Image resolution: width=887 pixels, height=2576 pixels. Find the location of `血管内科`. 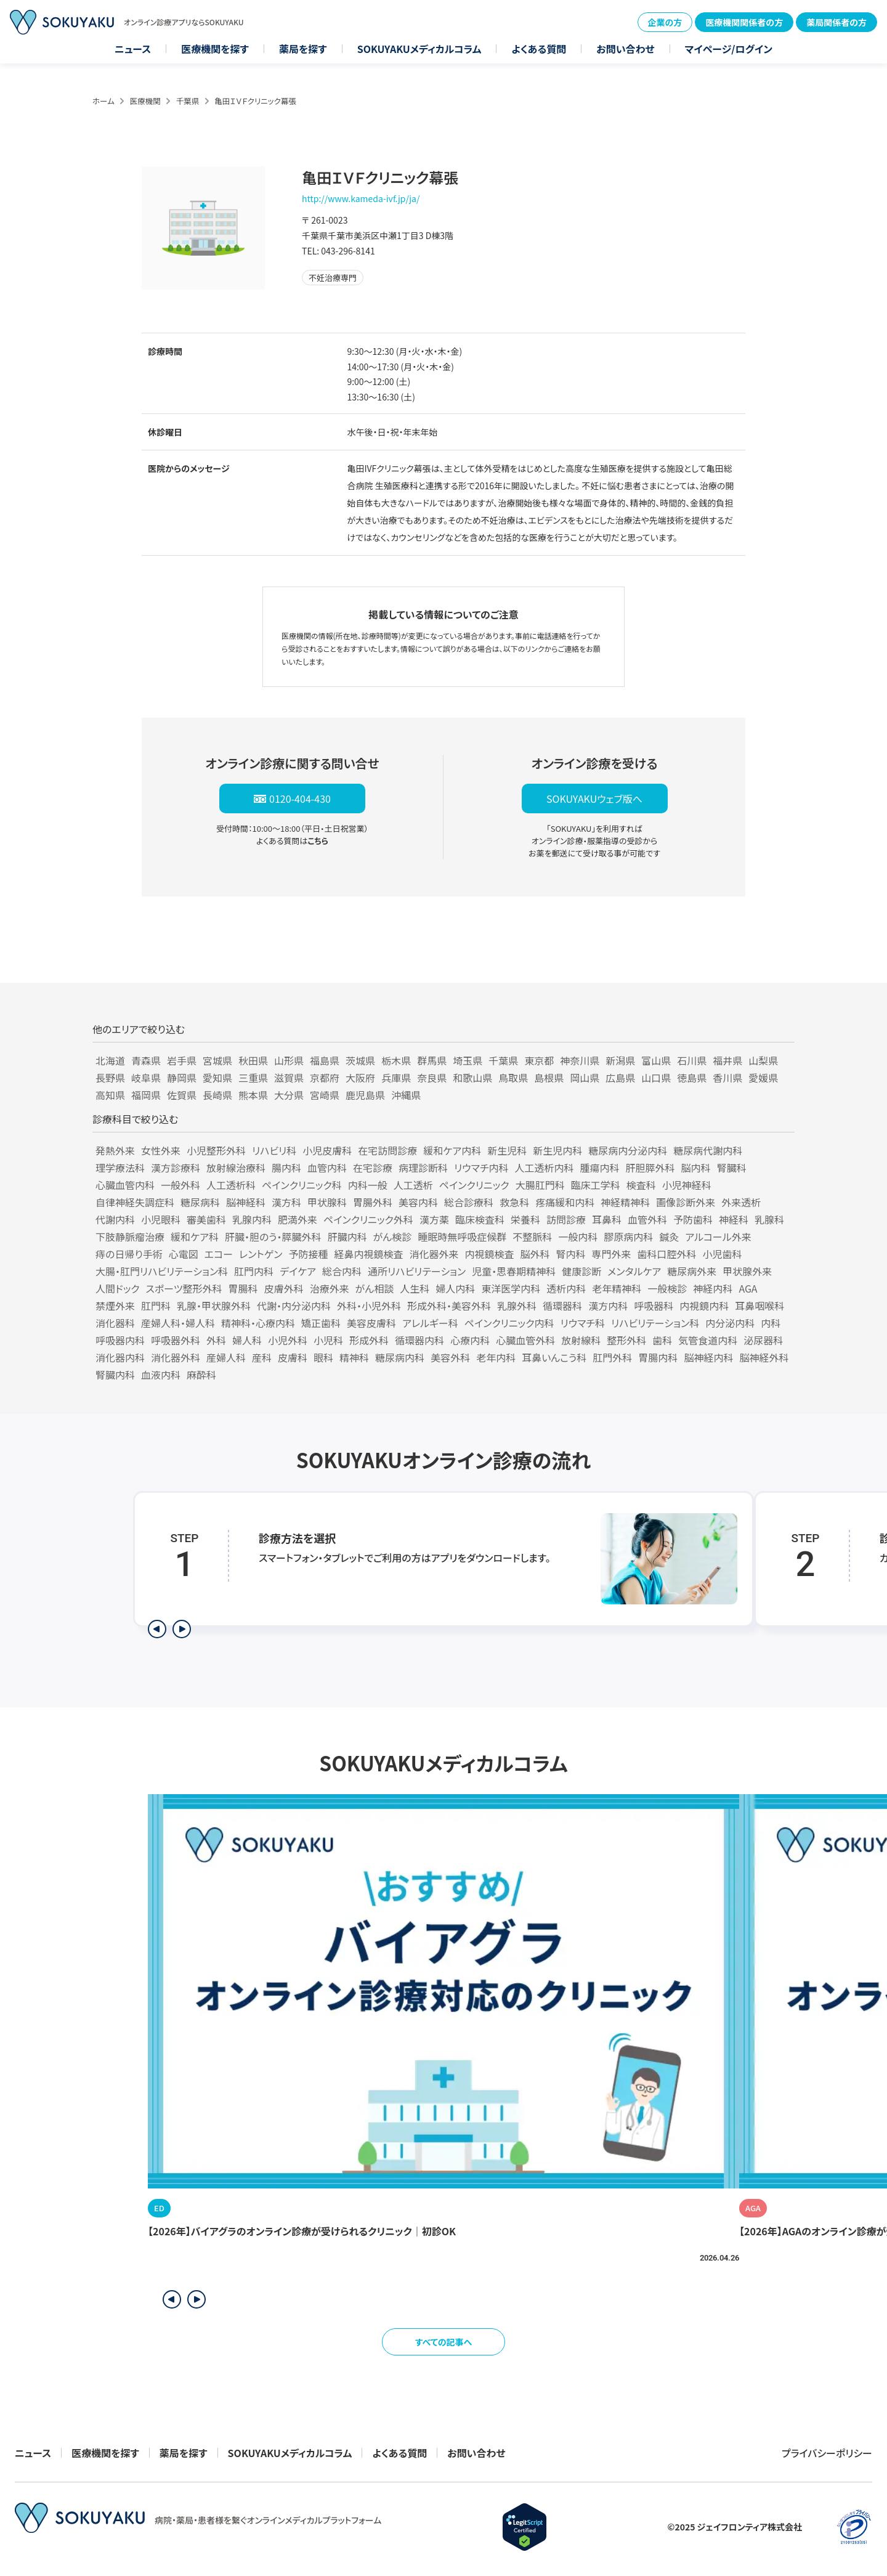

血管内科 is located at coordinates (327, 1167).